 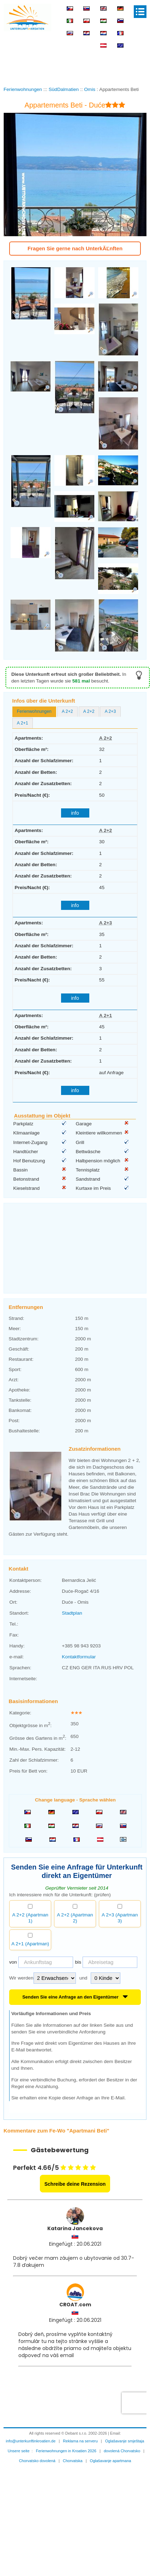 I want to click on Fragen Sie gerne nach UnterkĂĽnften, so click(x=75, y=248).